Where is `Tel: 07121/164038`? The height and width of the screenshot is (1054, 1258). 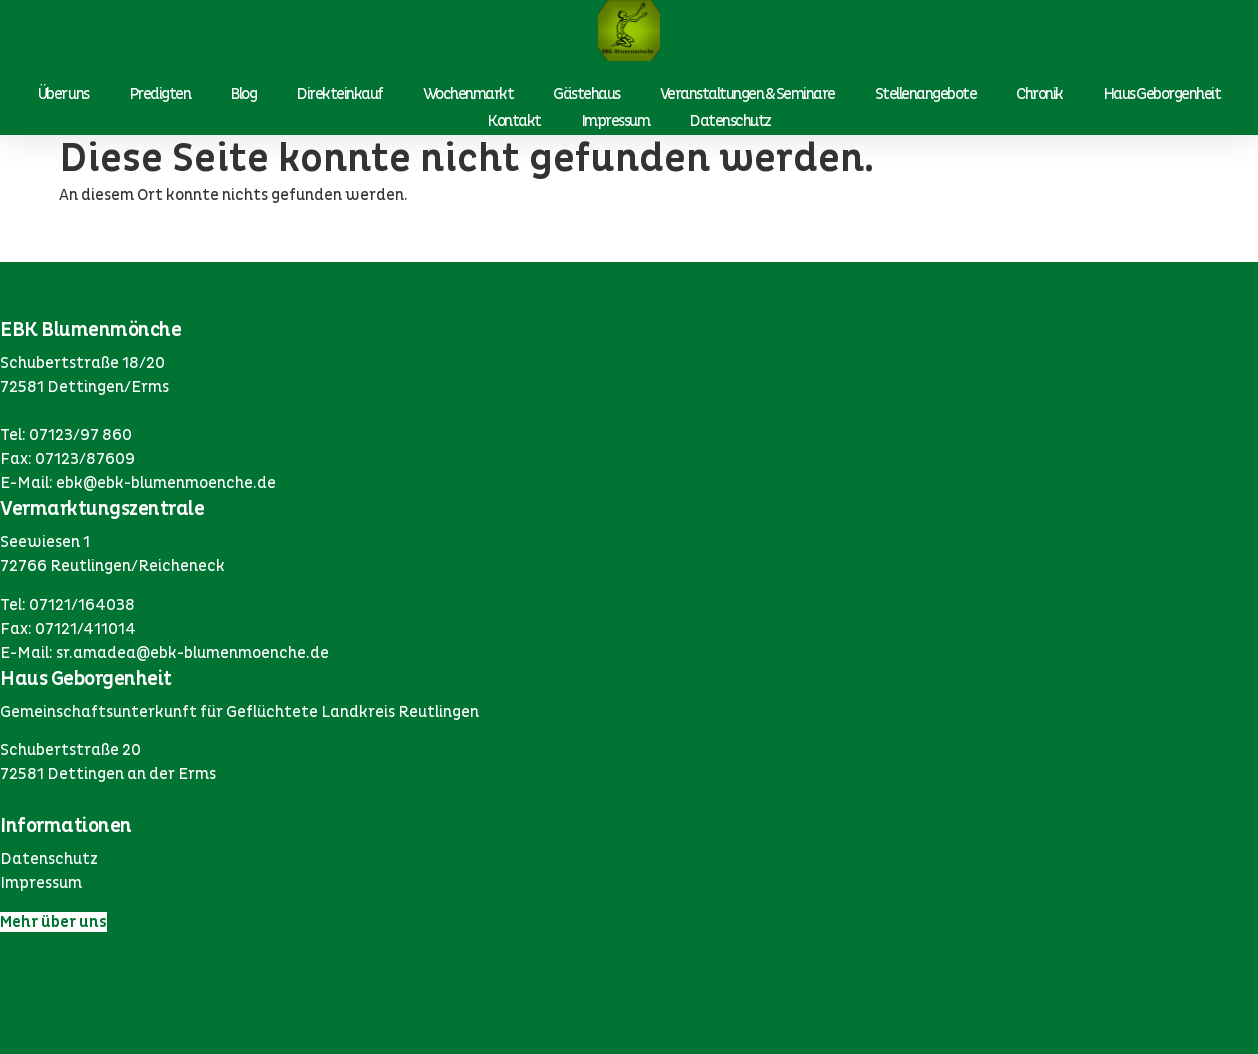 Tel: 07121/164038 is located at coordinates (67, 605).